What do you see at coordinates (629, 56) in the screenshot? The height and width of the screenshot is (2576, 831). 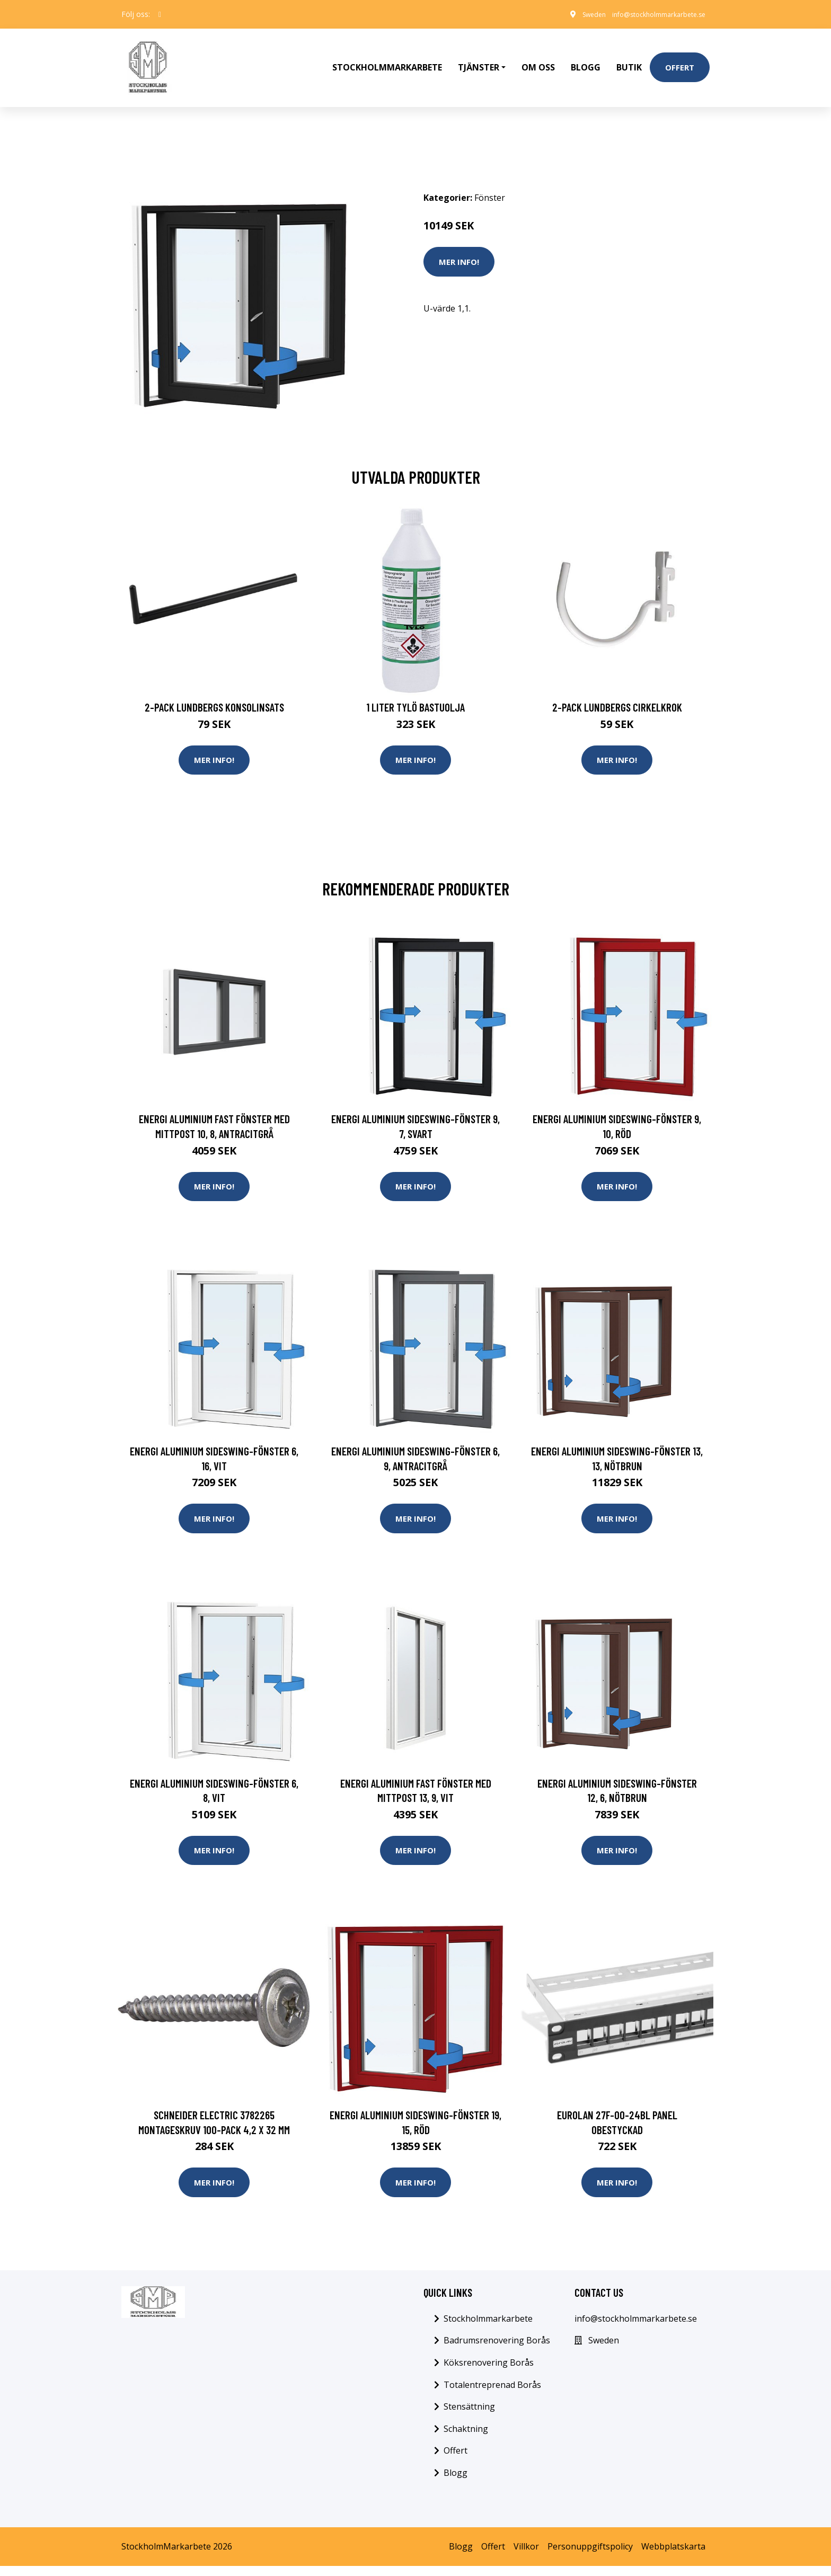 I see `Butik` at bounding box center [629, 56].